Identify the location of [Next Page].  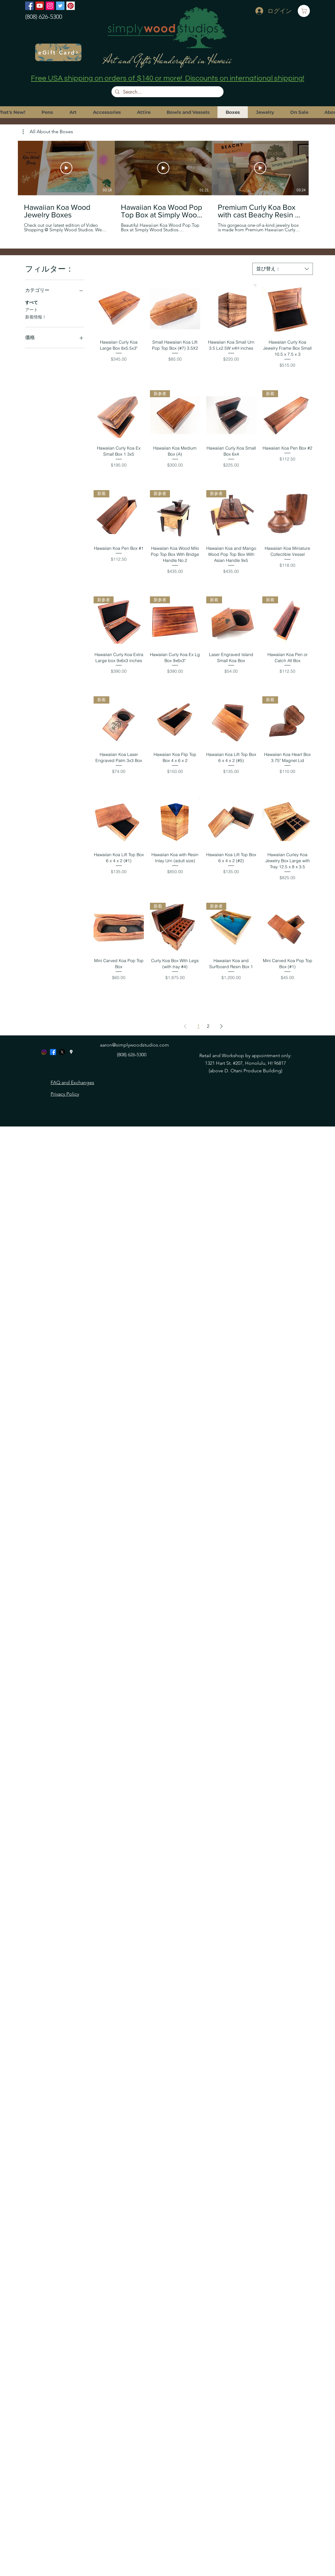
(221, 1026).